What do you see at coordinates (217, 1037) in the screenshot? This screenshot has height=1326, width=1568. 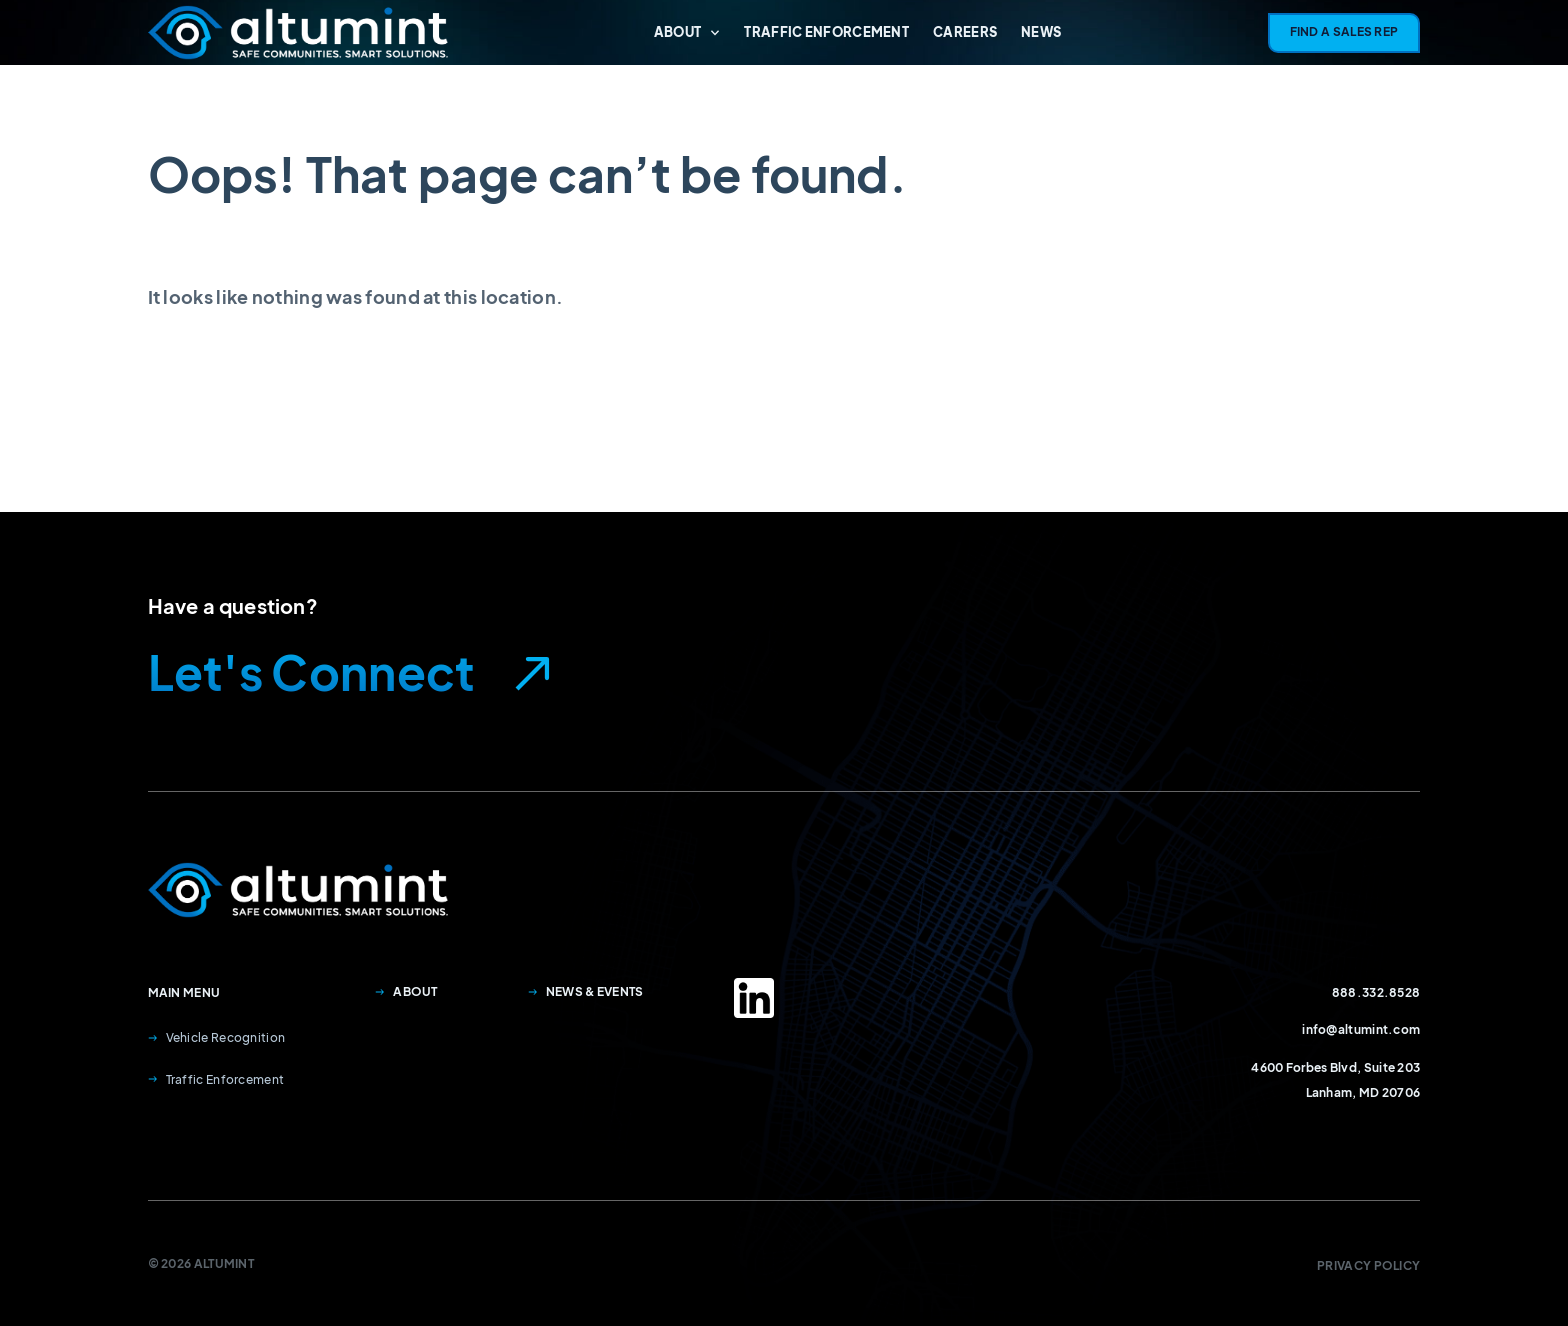 I see `Vehicle Recognition` at bounding box center [217, 1037].